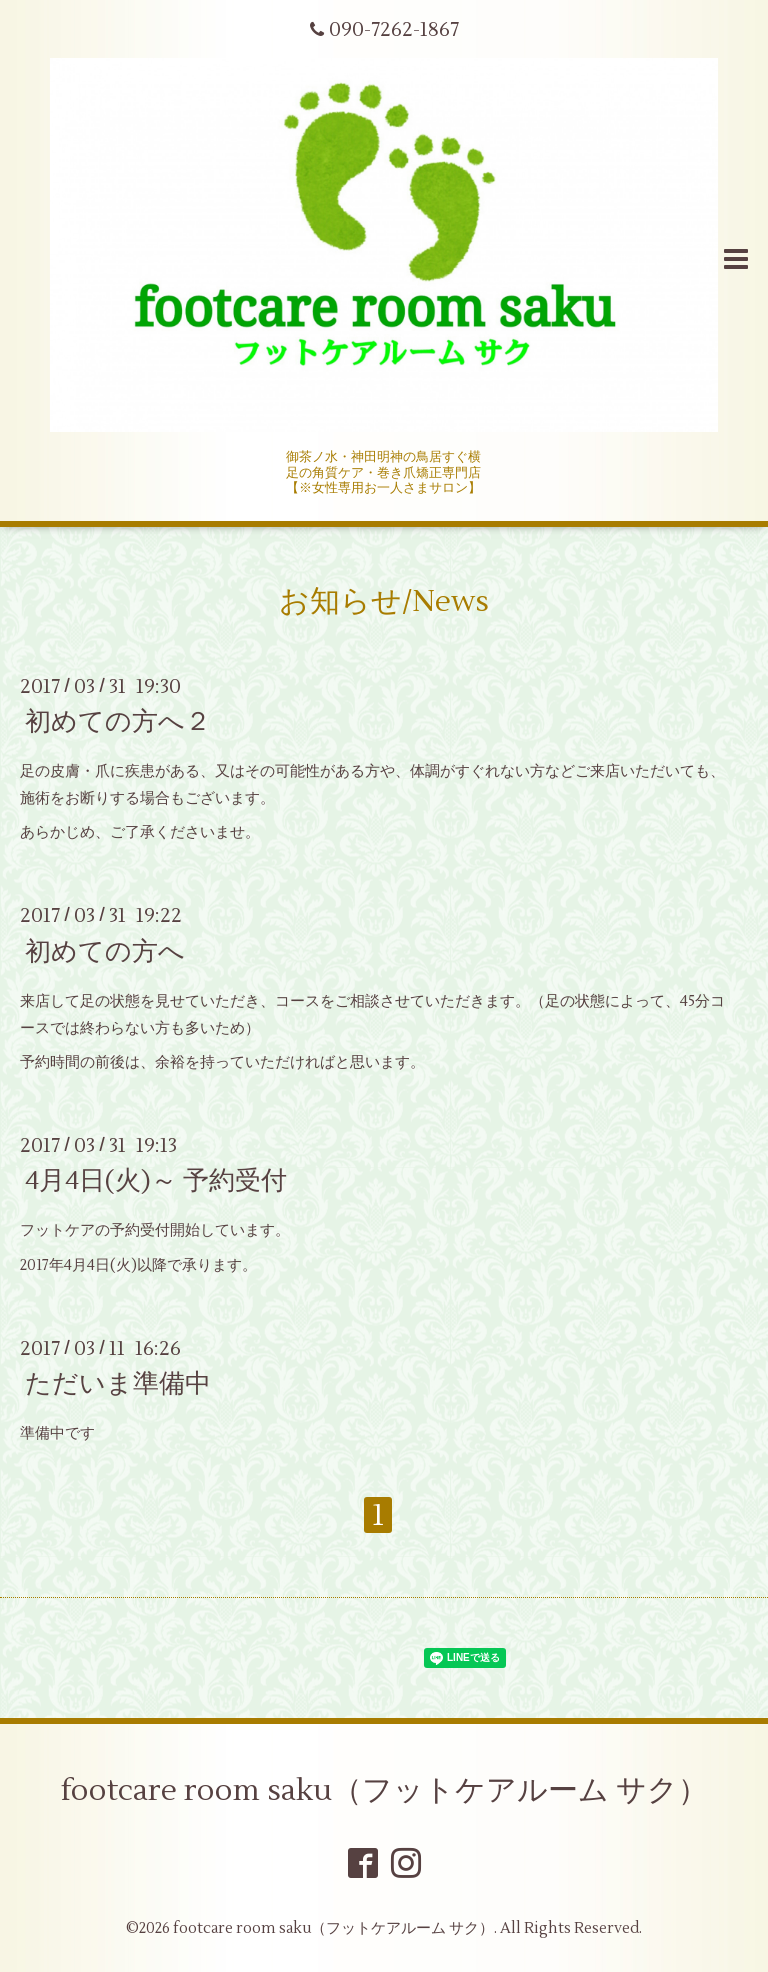 Image resolution: width=768 pixels, height=1972 pixels. I want to click on お知らせ/News, so click(384, 601).